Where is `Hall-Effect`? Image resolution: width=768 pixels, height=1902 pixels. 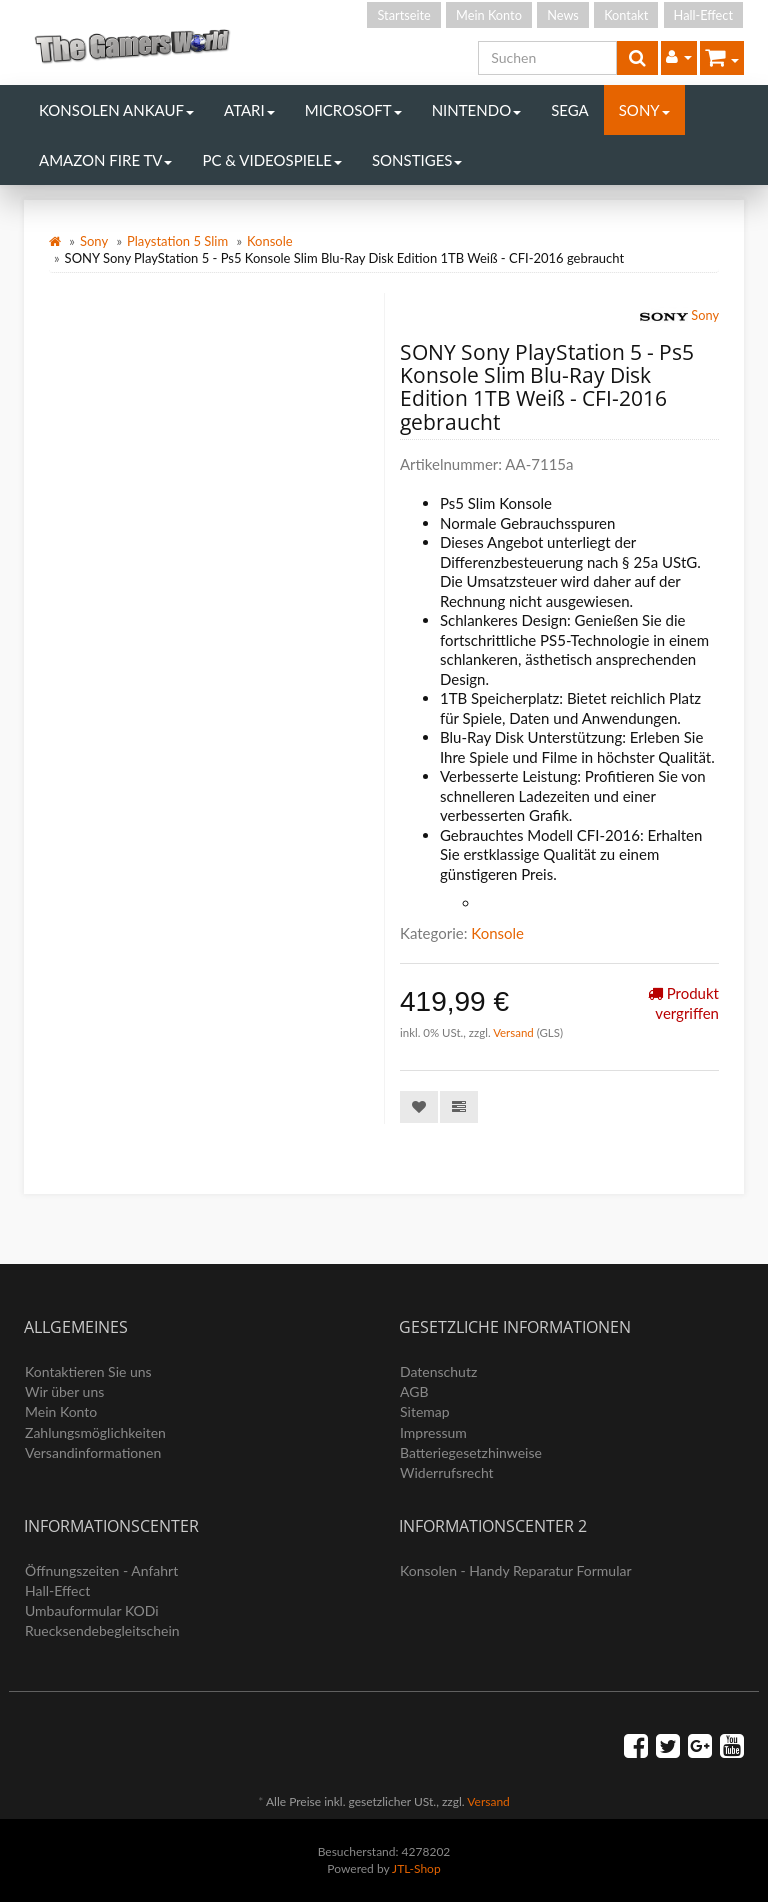 Hall-Effect is located at coordinates (703, 15).